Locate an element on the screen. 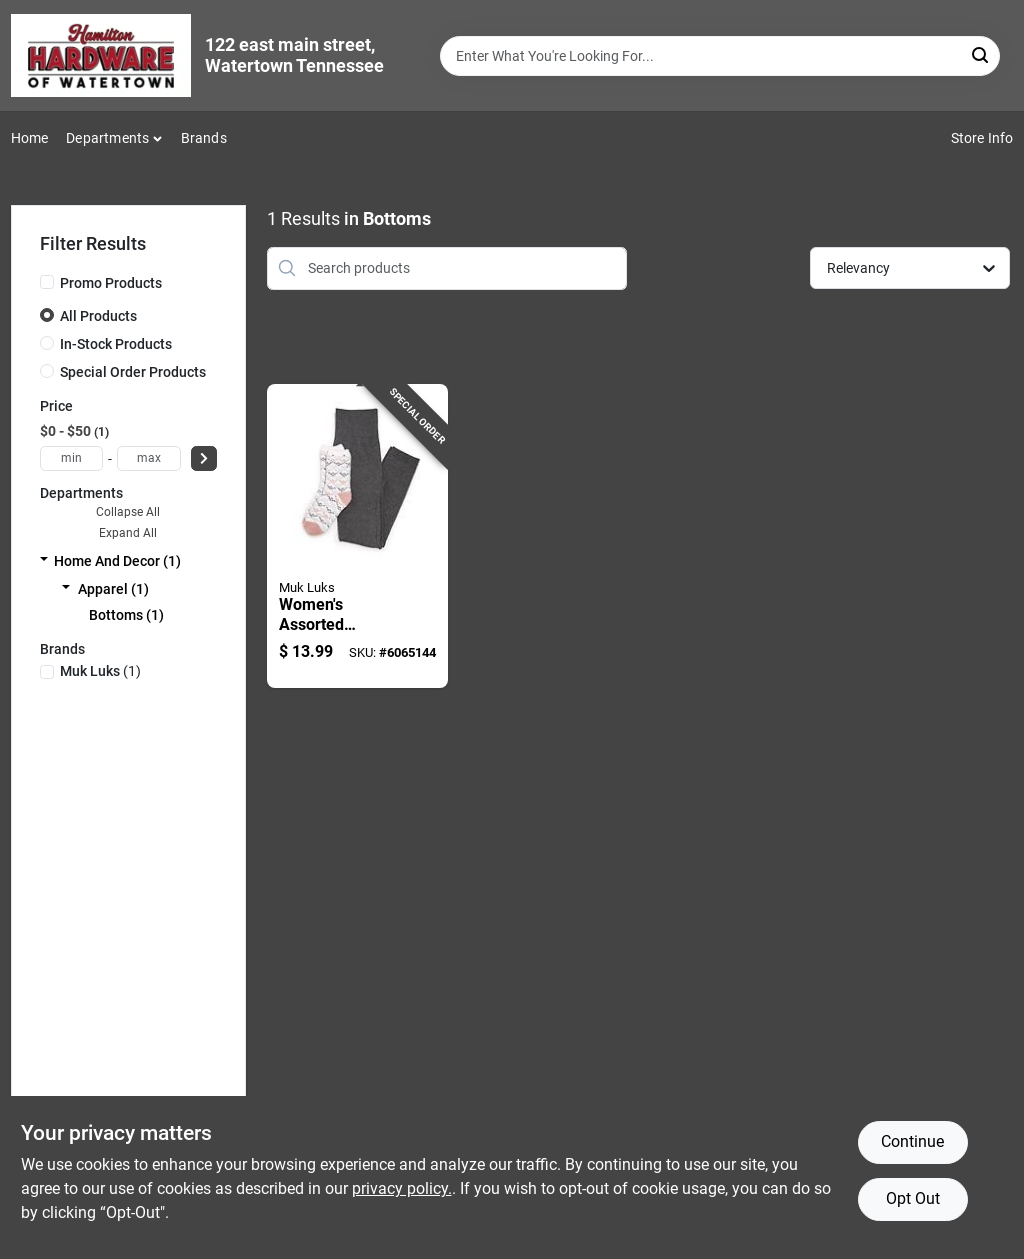 The height and width of the screenshot is (1259, 1024). Departments is located at coordinates (107, 138).